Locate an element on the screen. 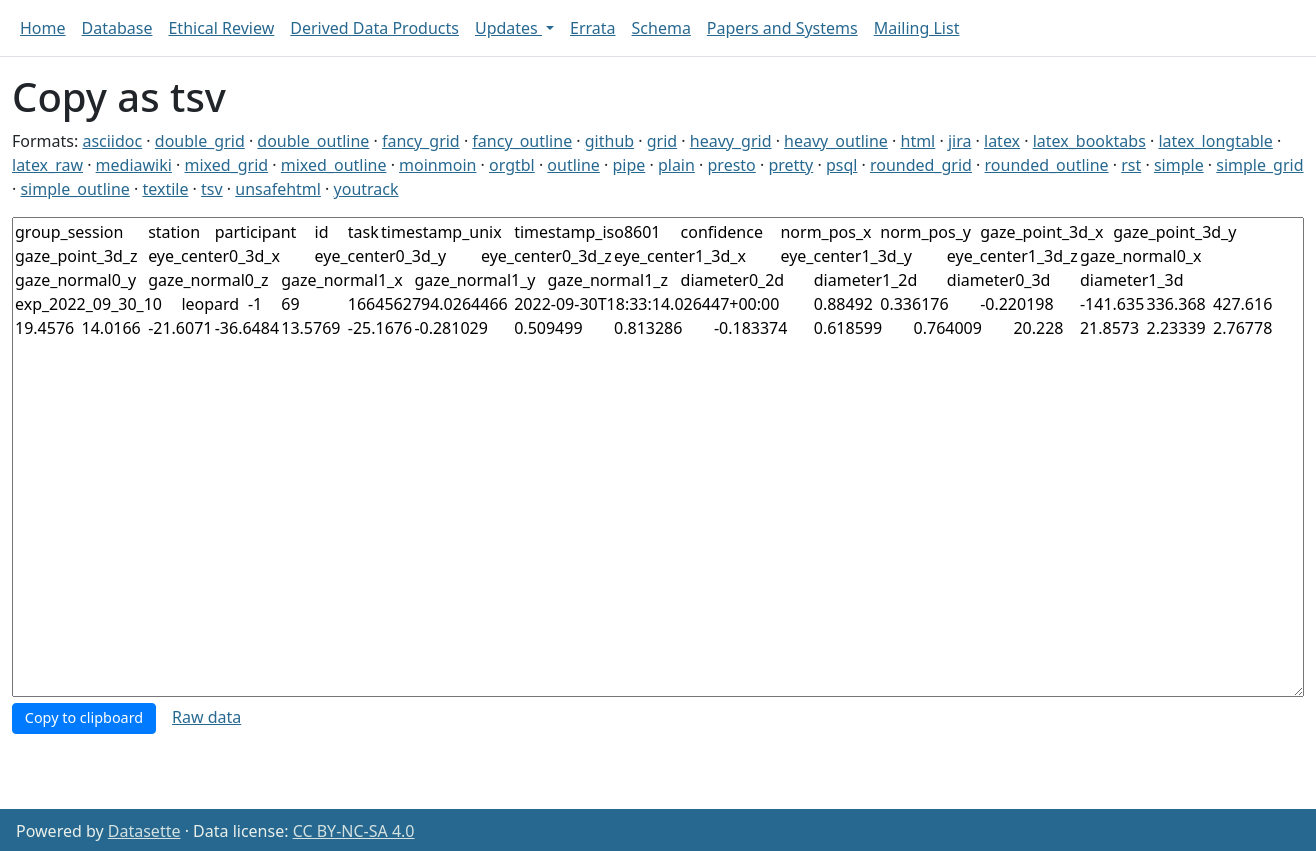 The height and width of the screenshot is (851, 1316). simple_outline is located at coordinates (74, 189).